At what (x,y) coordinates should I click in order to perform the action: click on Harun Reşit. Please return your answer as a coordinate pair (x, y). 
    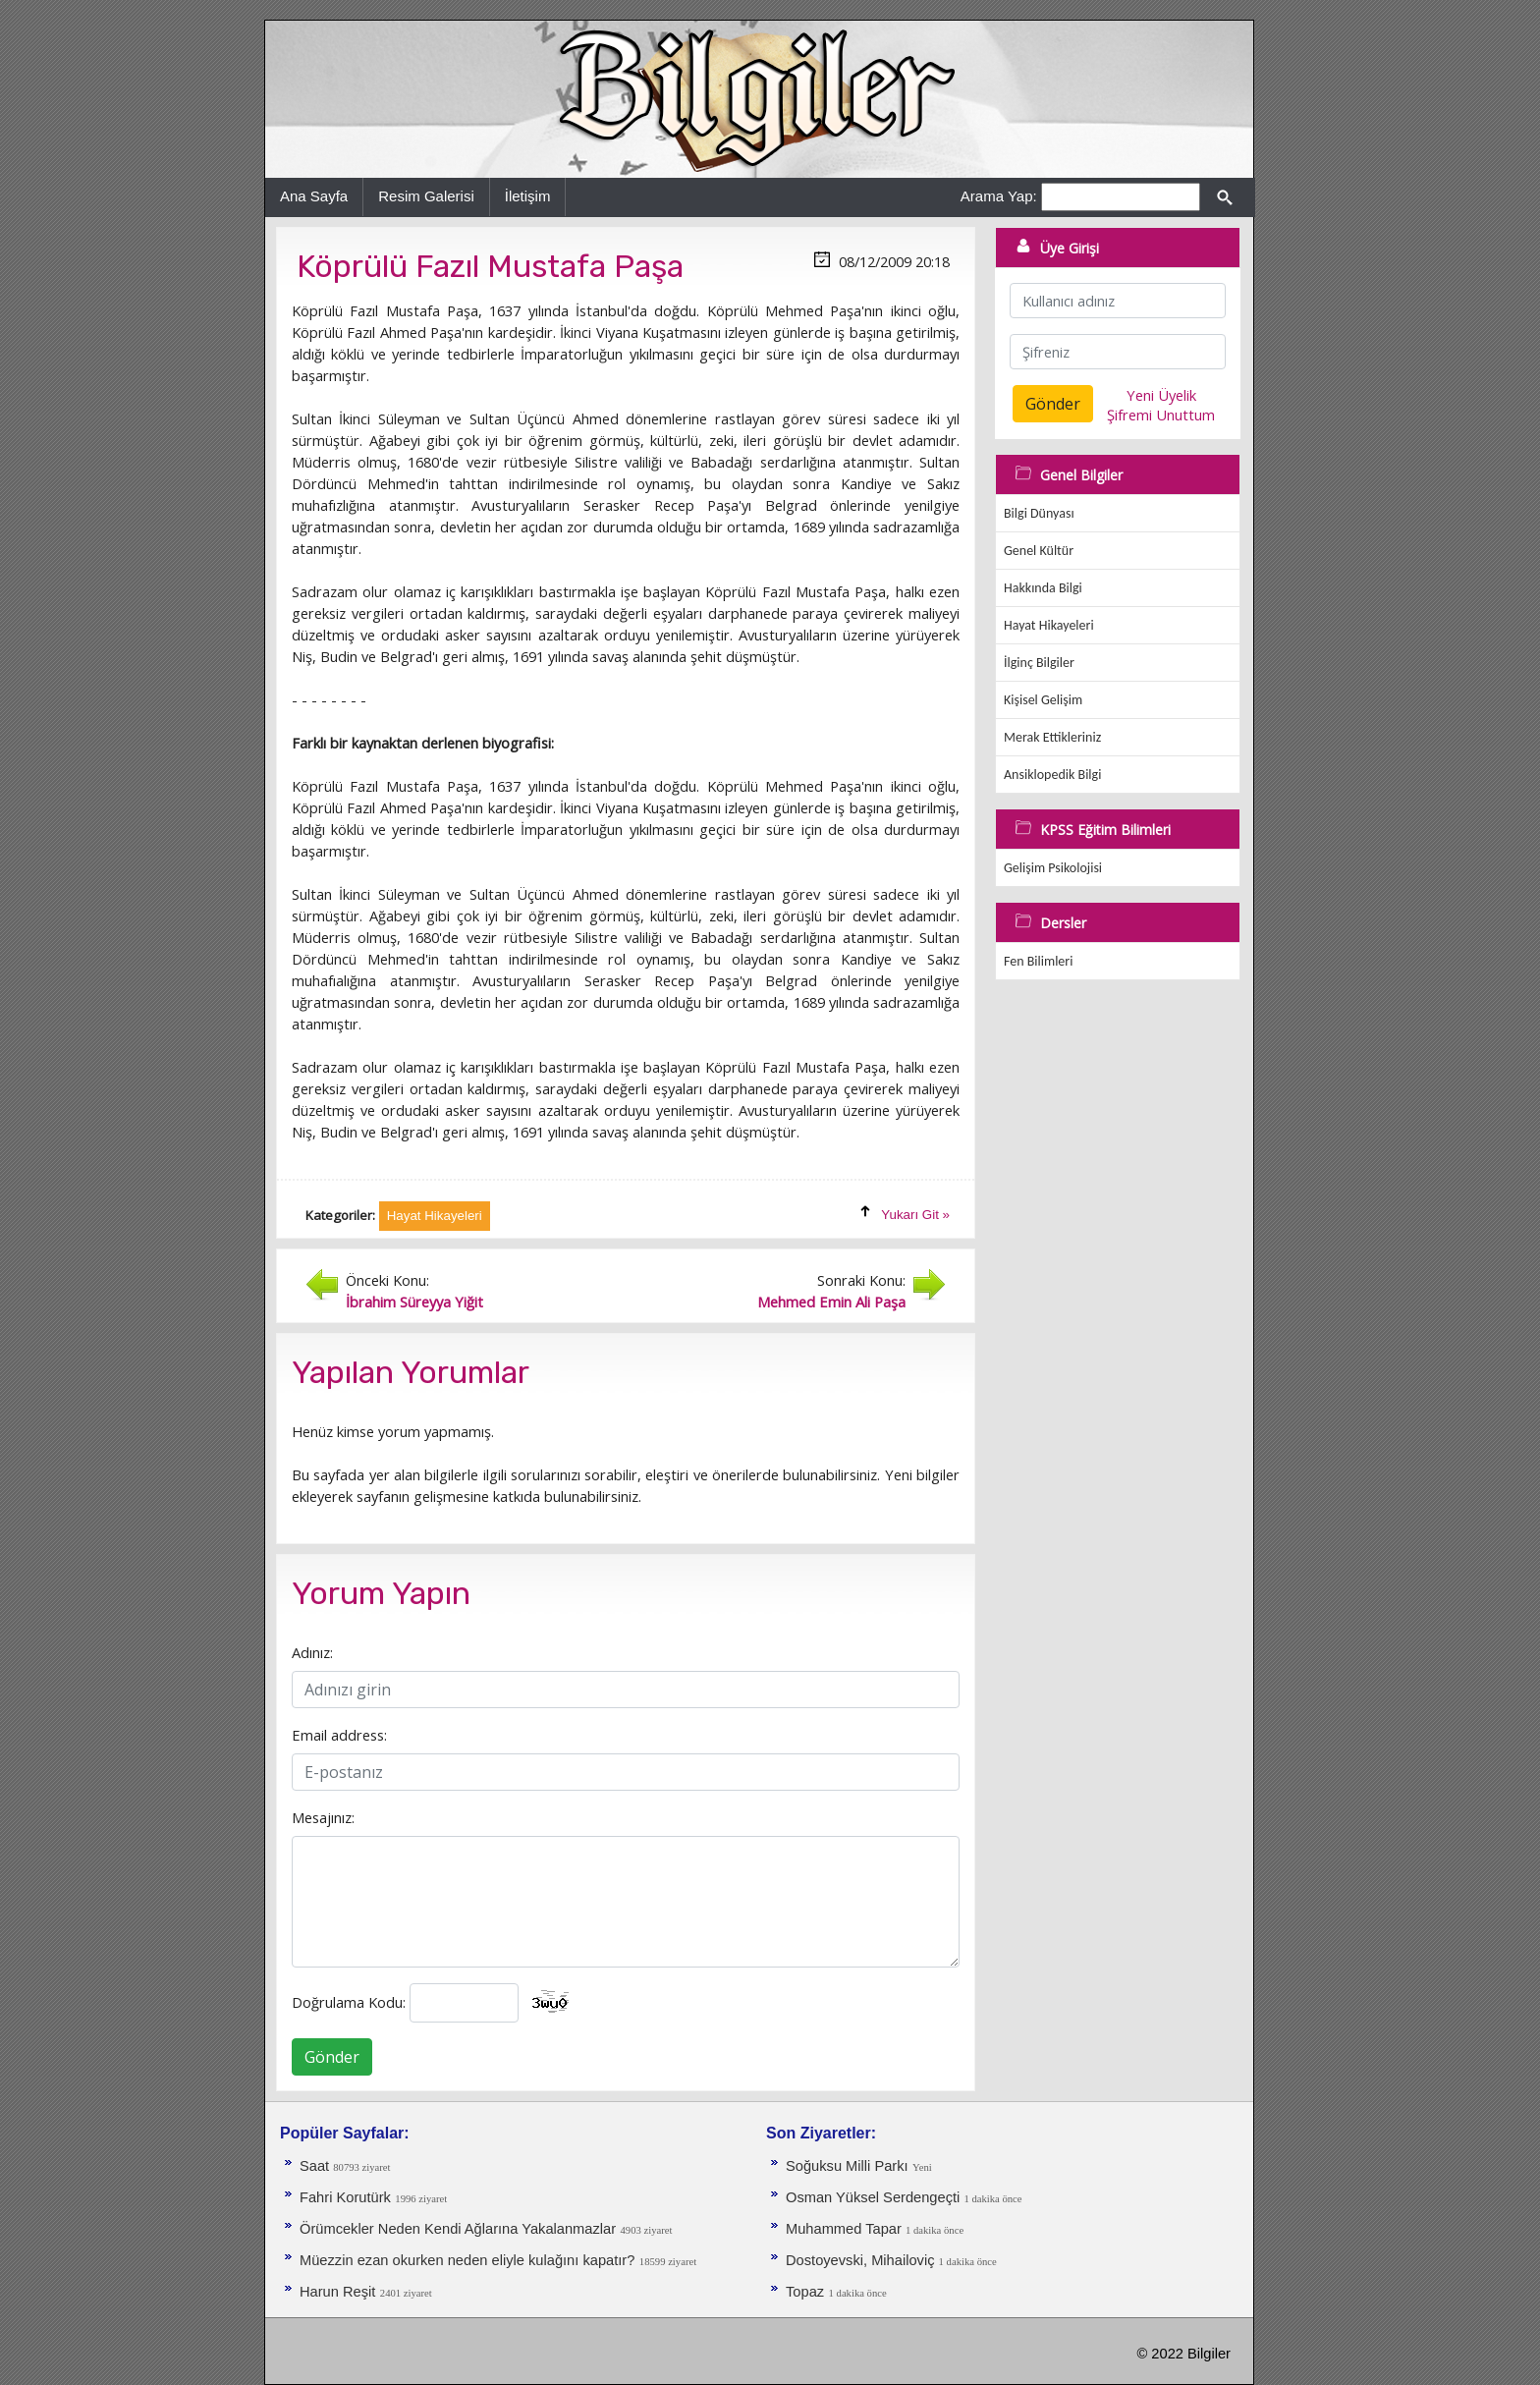
    Looking at the image, I should click on (337, 2292).